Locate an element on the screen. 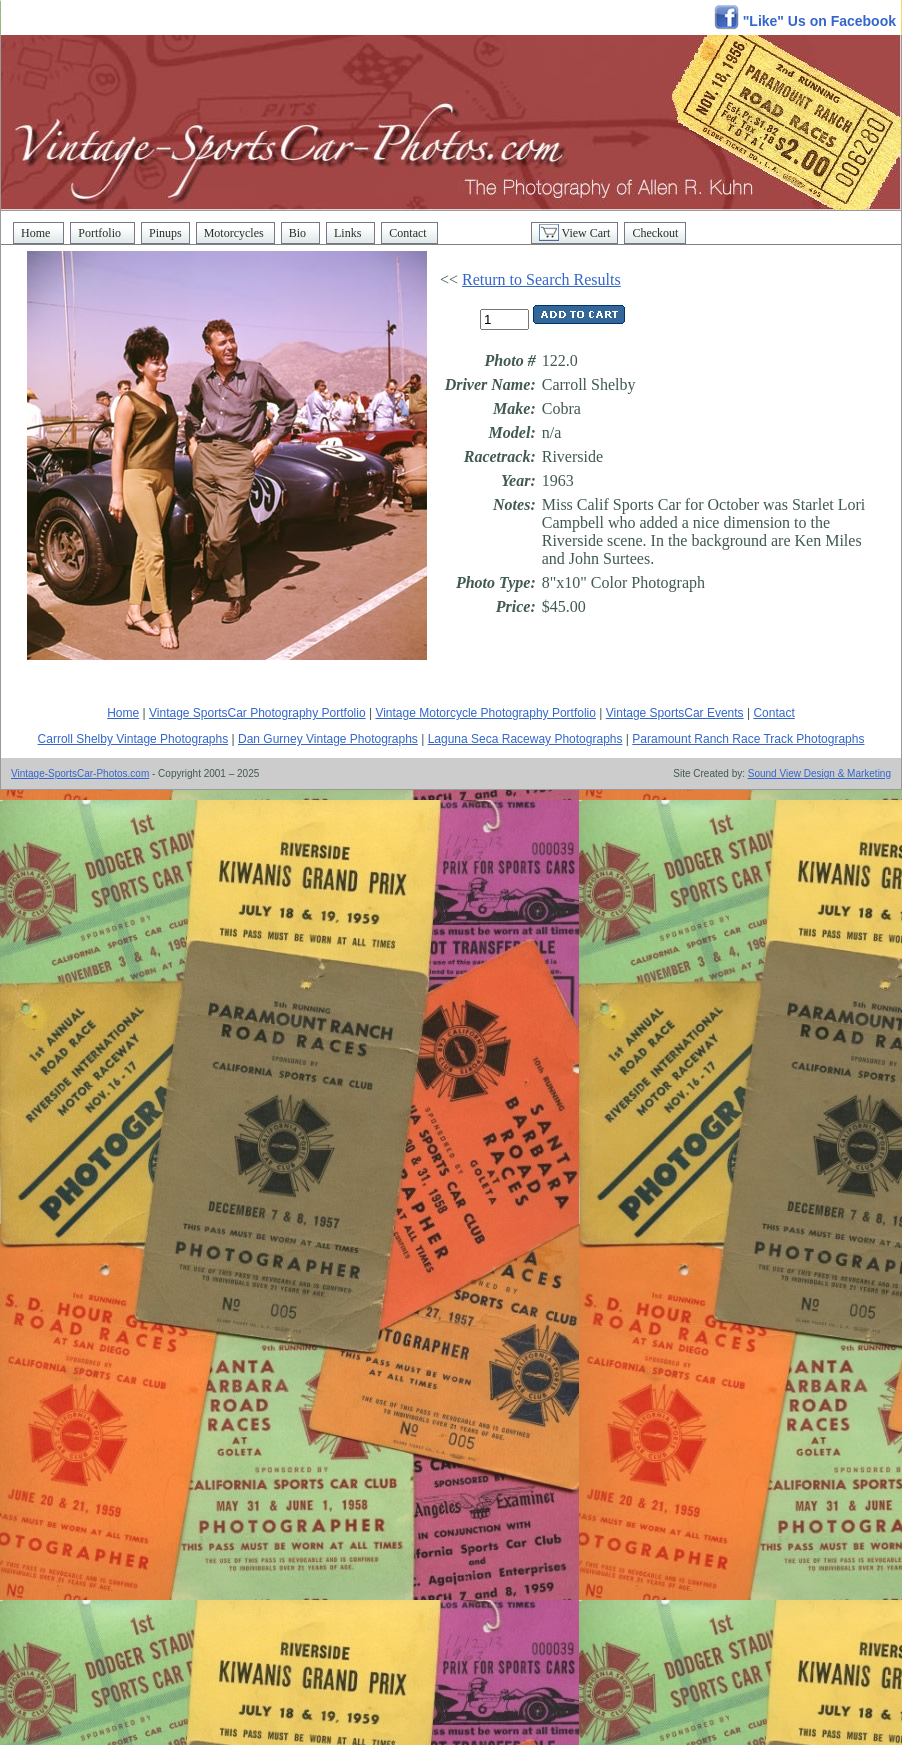 The height and width of the screenshot is (1745, 902). Vintage Motorcycle Photography Portfolio is located at coordinates (485, 713).